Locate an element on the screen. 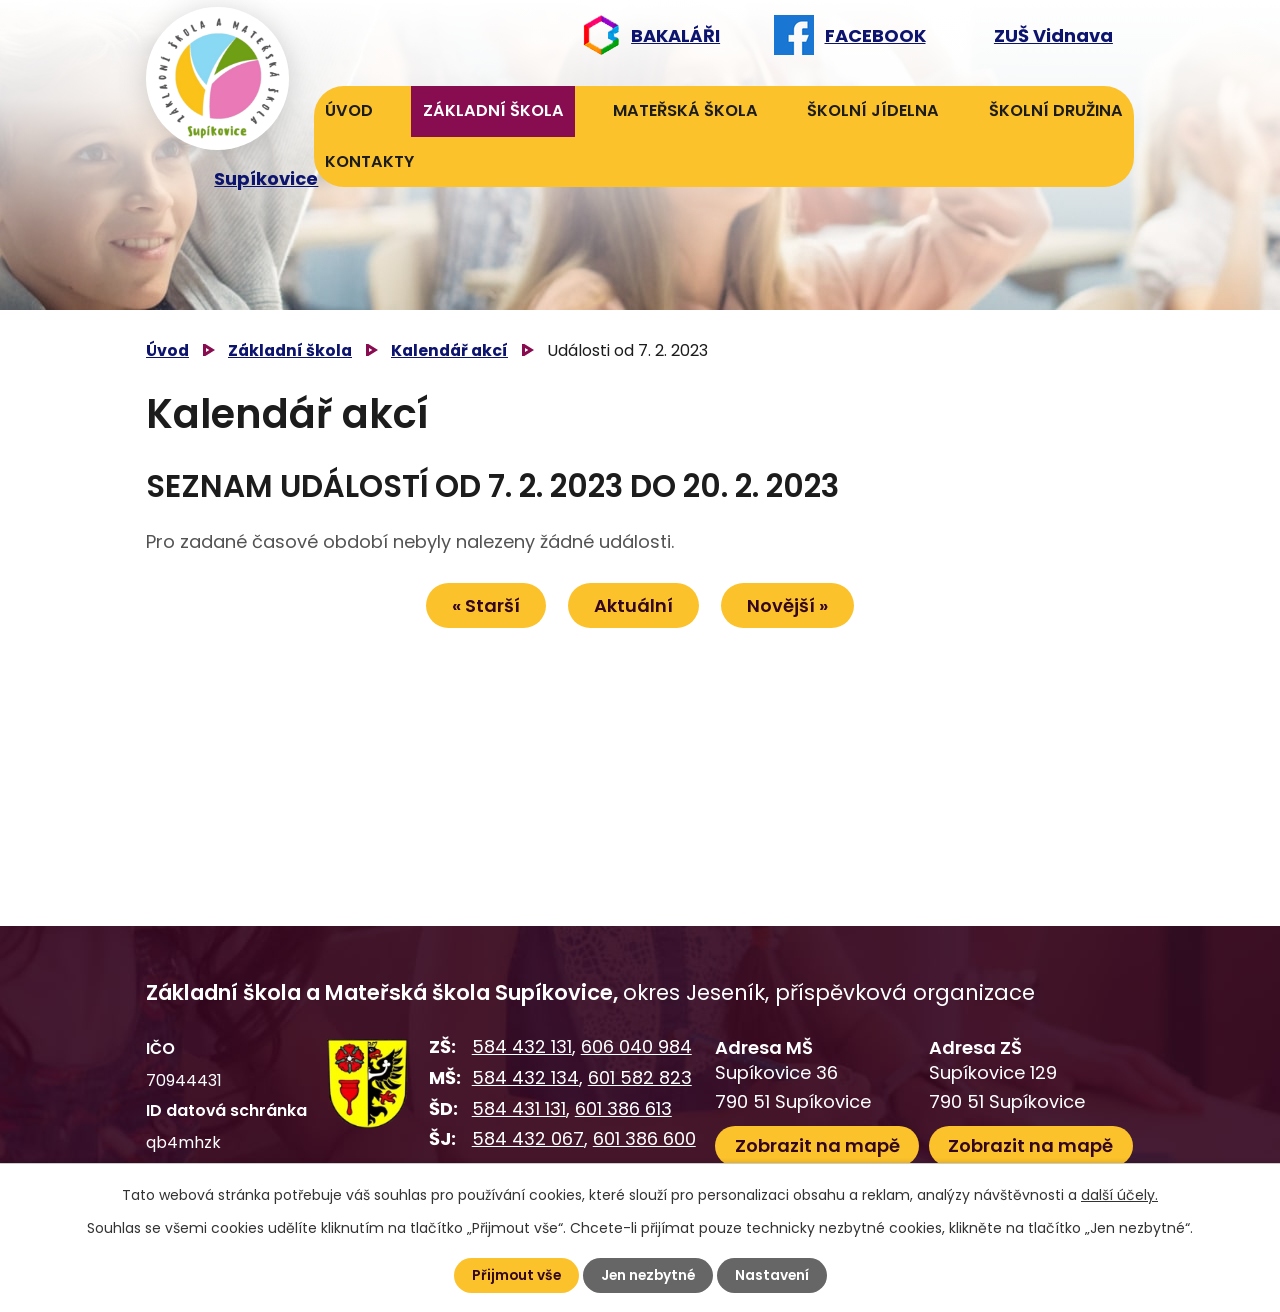 This screenshot has width=1280, height=1312. Kontakty is located at coordinates (369, 161).